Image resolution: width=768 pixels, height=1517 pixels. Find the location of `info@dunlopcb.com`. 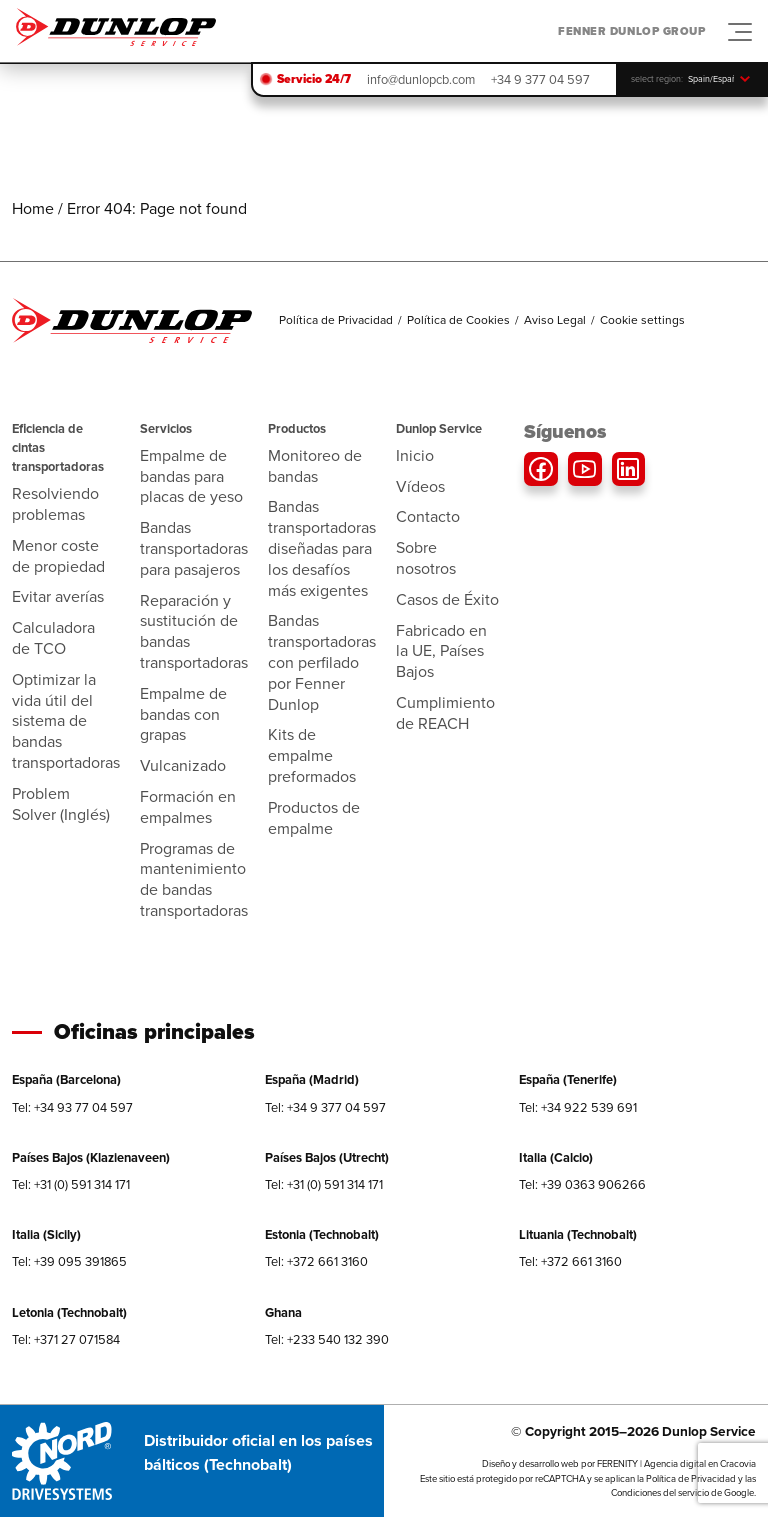

info@dunlopcb.com is located at coordinates (421, 79).